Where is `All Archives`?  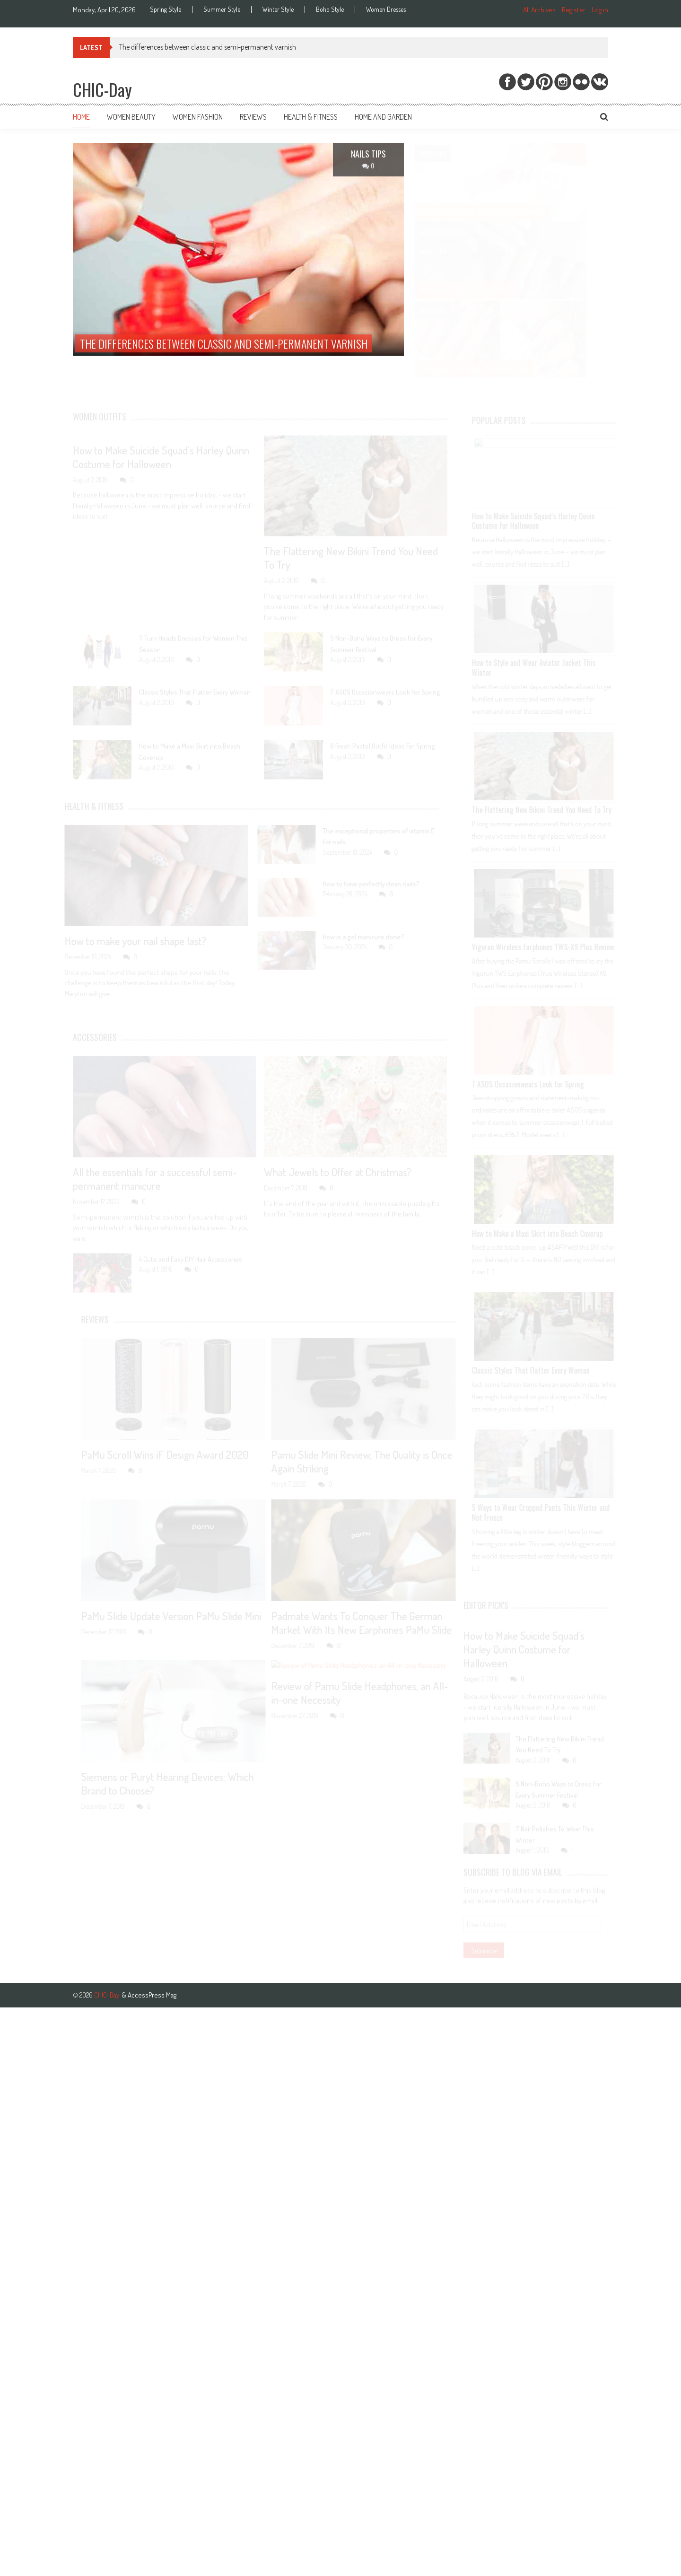 All Archives is located at coordinates (539, 9).